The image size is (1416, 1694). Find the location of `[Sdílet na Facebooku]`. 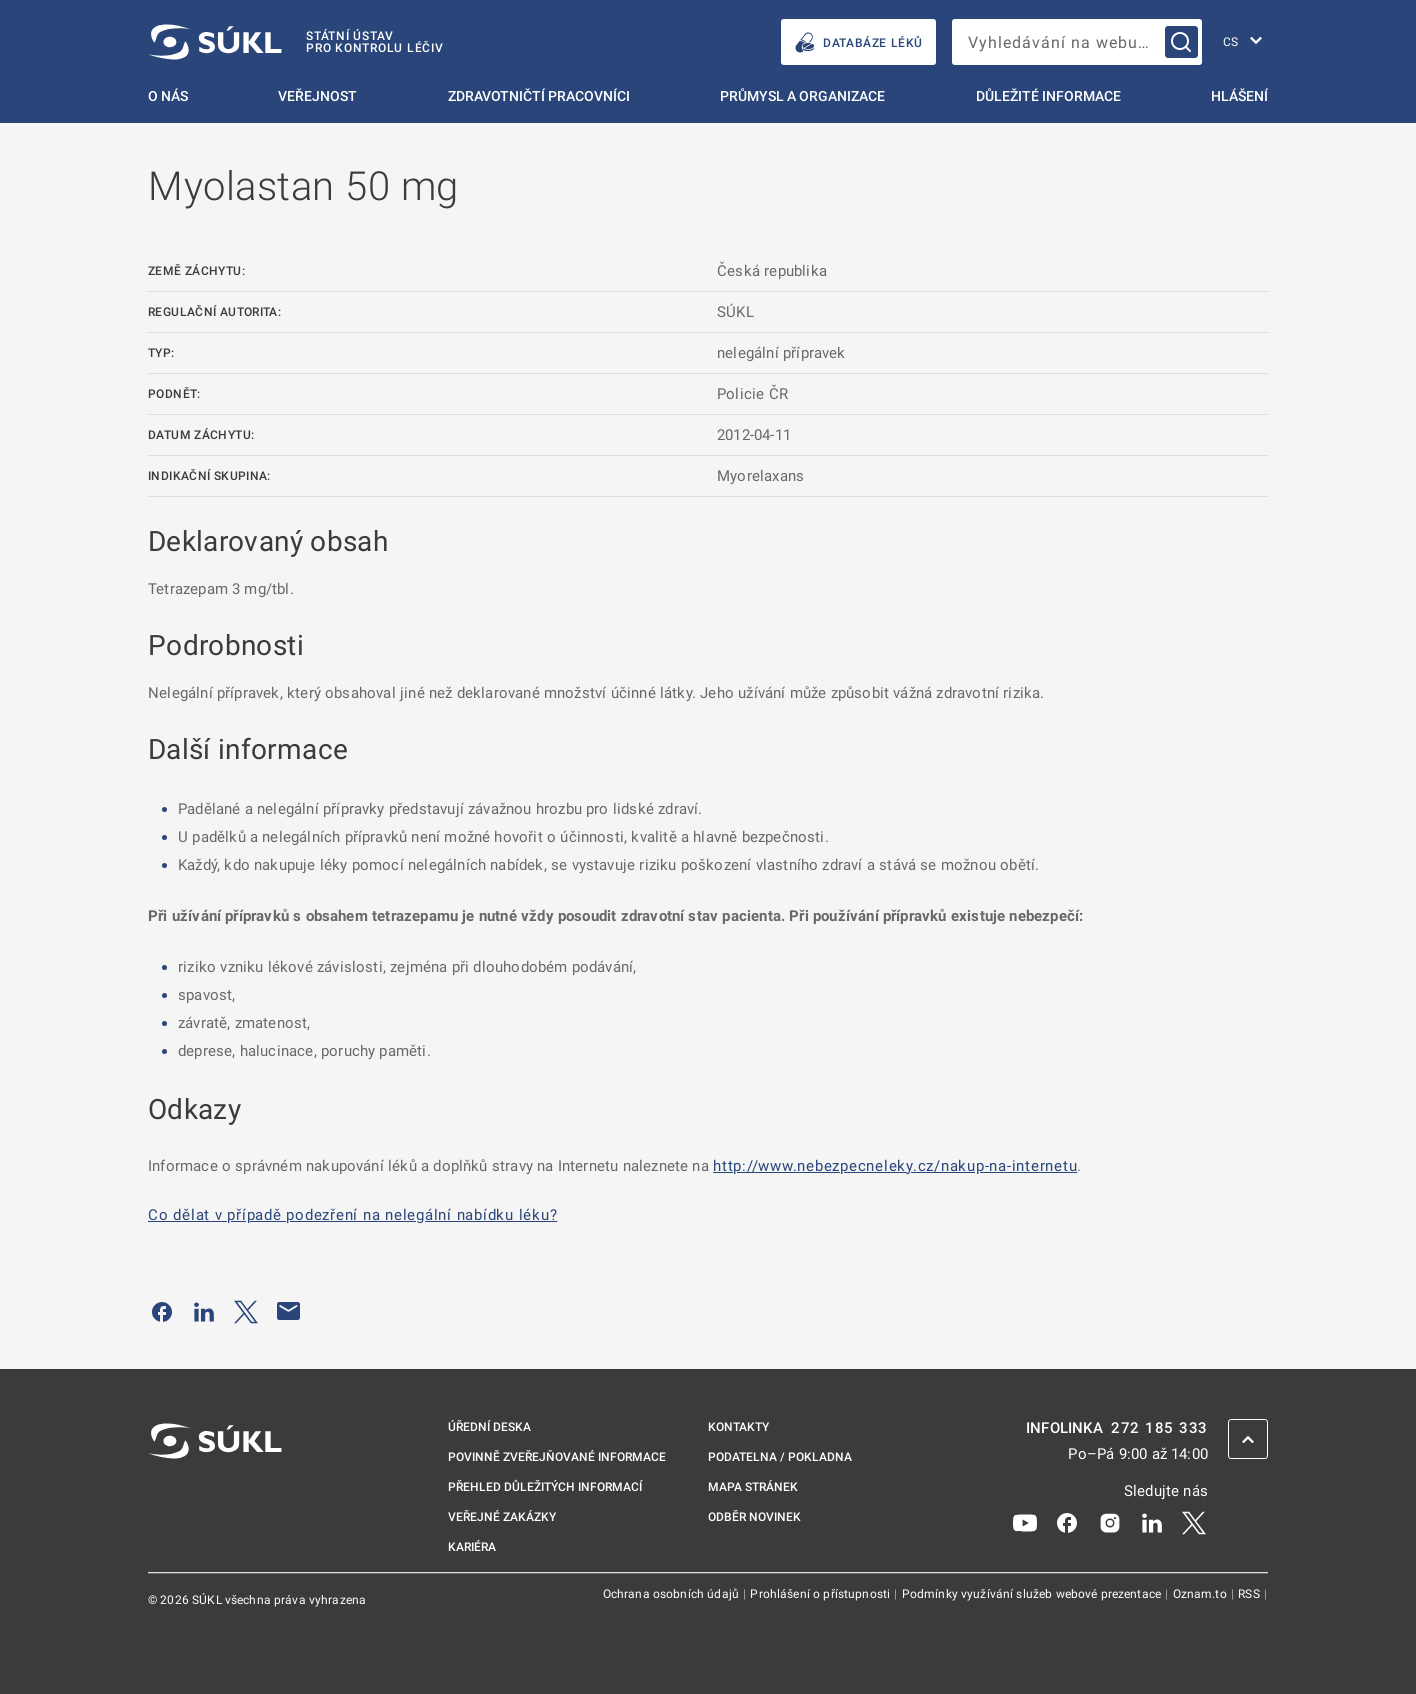

[Sdílet na Facebooku] is located at coordinates (162, 1311).